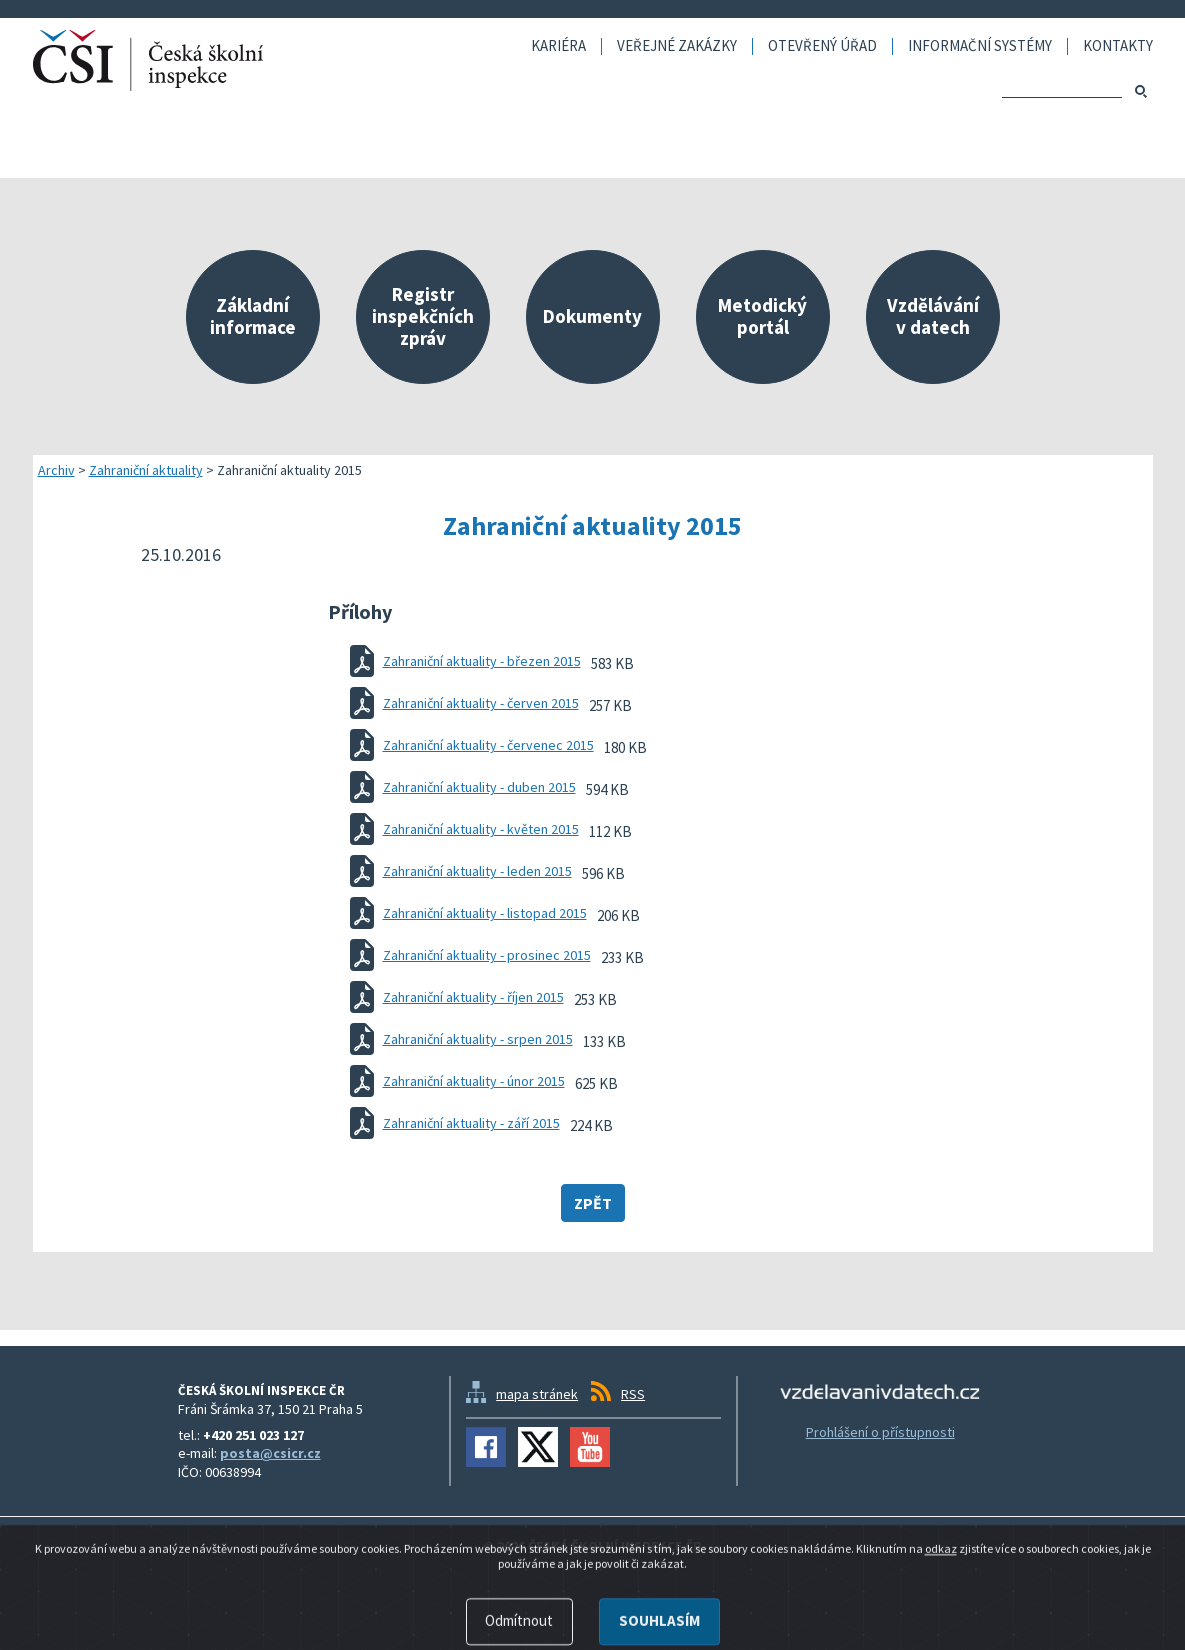 The image size is (1185, 1650). I want to click on Zahraniční aktuality - srpen 2015, so click(478, 1039).